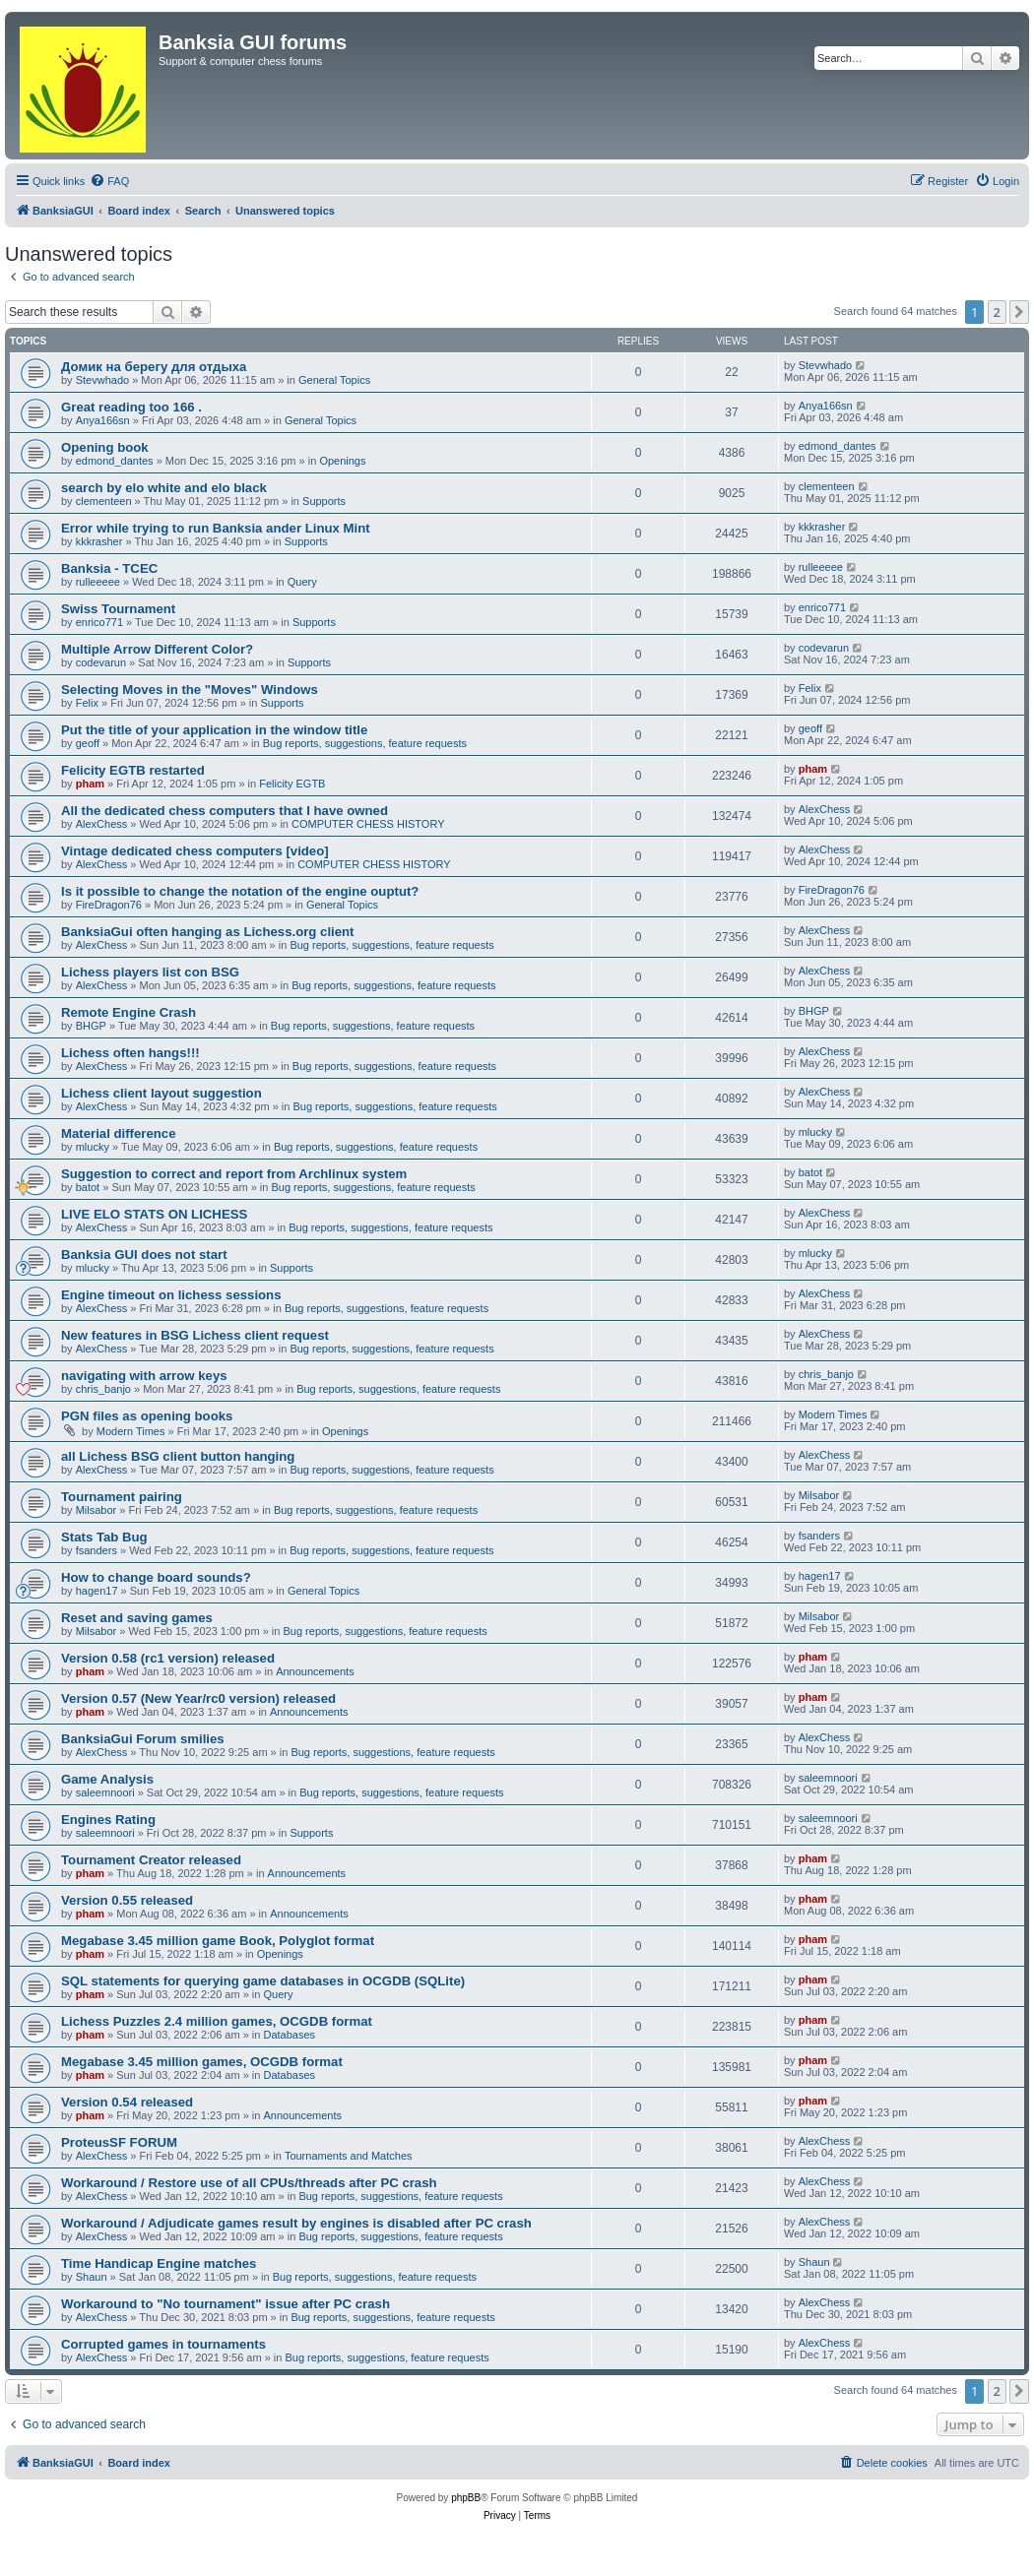 The height and width of the screenshot is (2576, 1034). Describe the element at coordinates (315, 1671) in the screenshot. I see `Announcements` at that location.